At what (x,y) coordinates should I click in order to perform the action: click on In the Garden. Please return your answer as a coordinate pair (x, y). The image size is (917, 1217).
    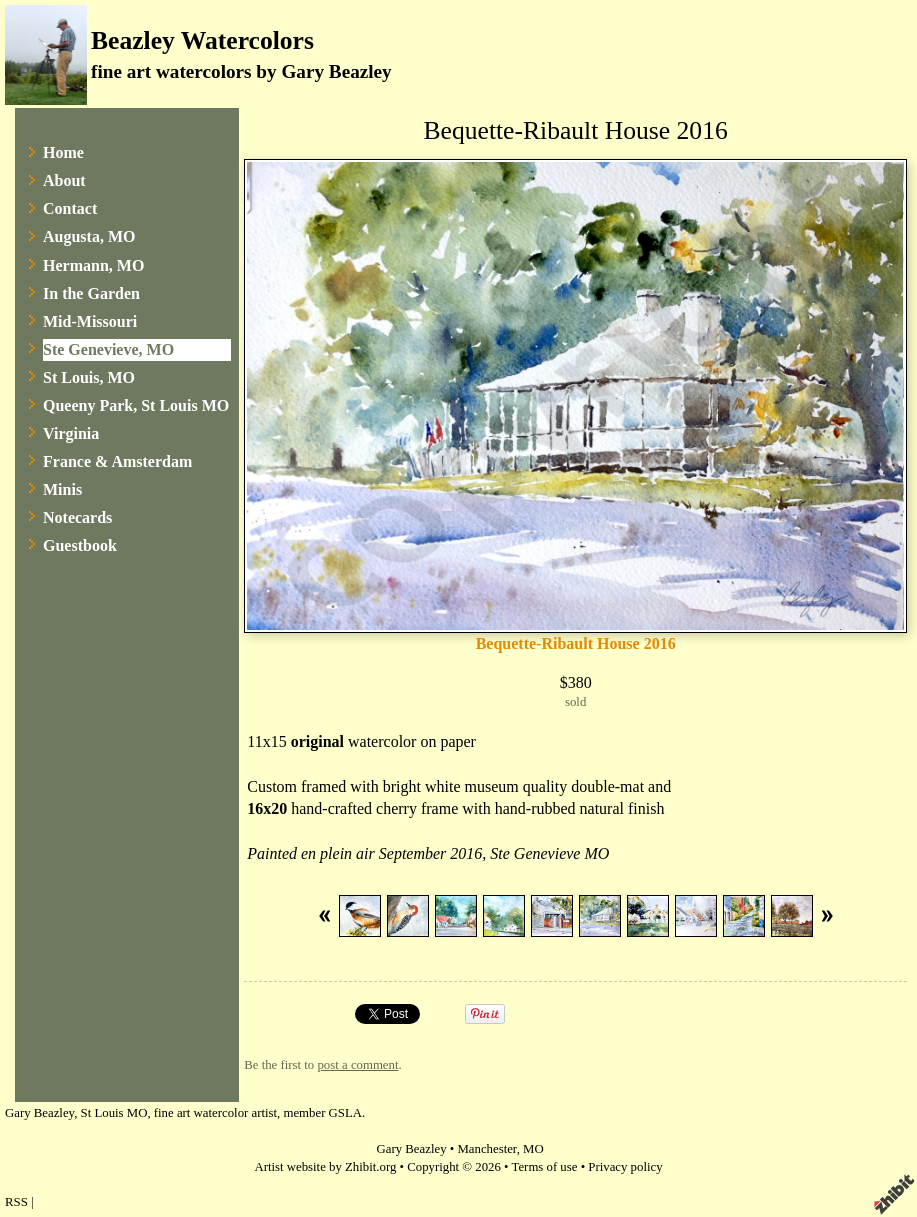
    Looking at the image, I should click on (91, 293).